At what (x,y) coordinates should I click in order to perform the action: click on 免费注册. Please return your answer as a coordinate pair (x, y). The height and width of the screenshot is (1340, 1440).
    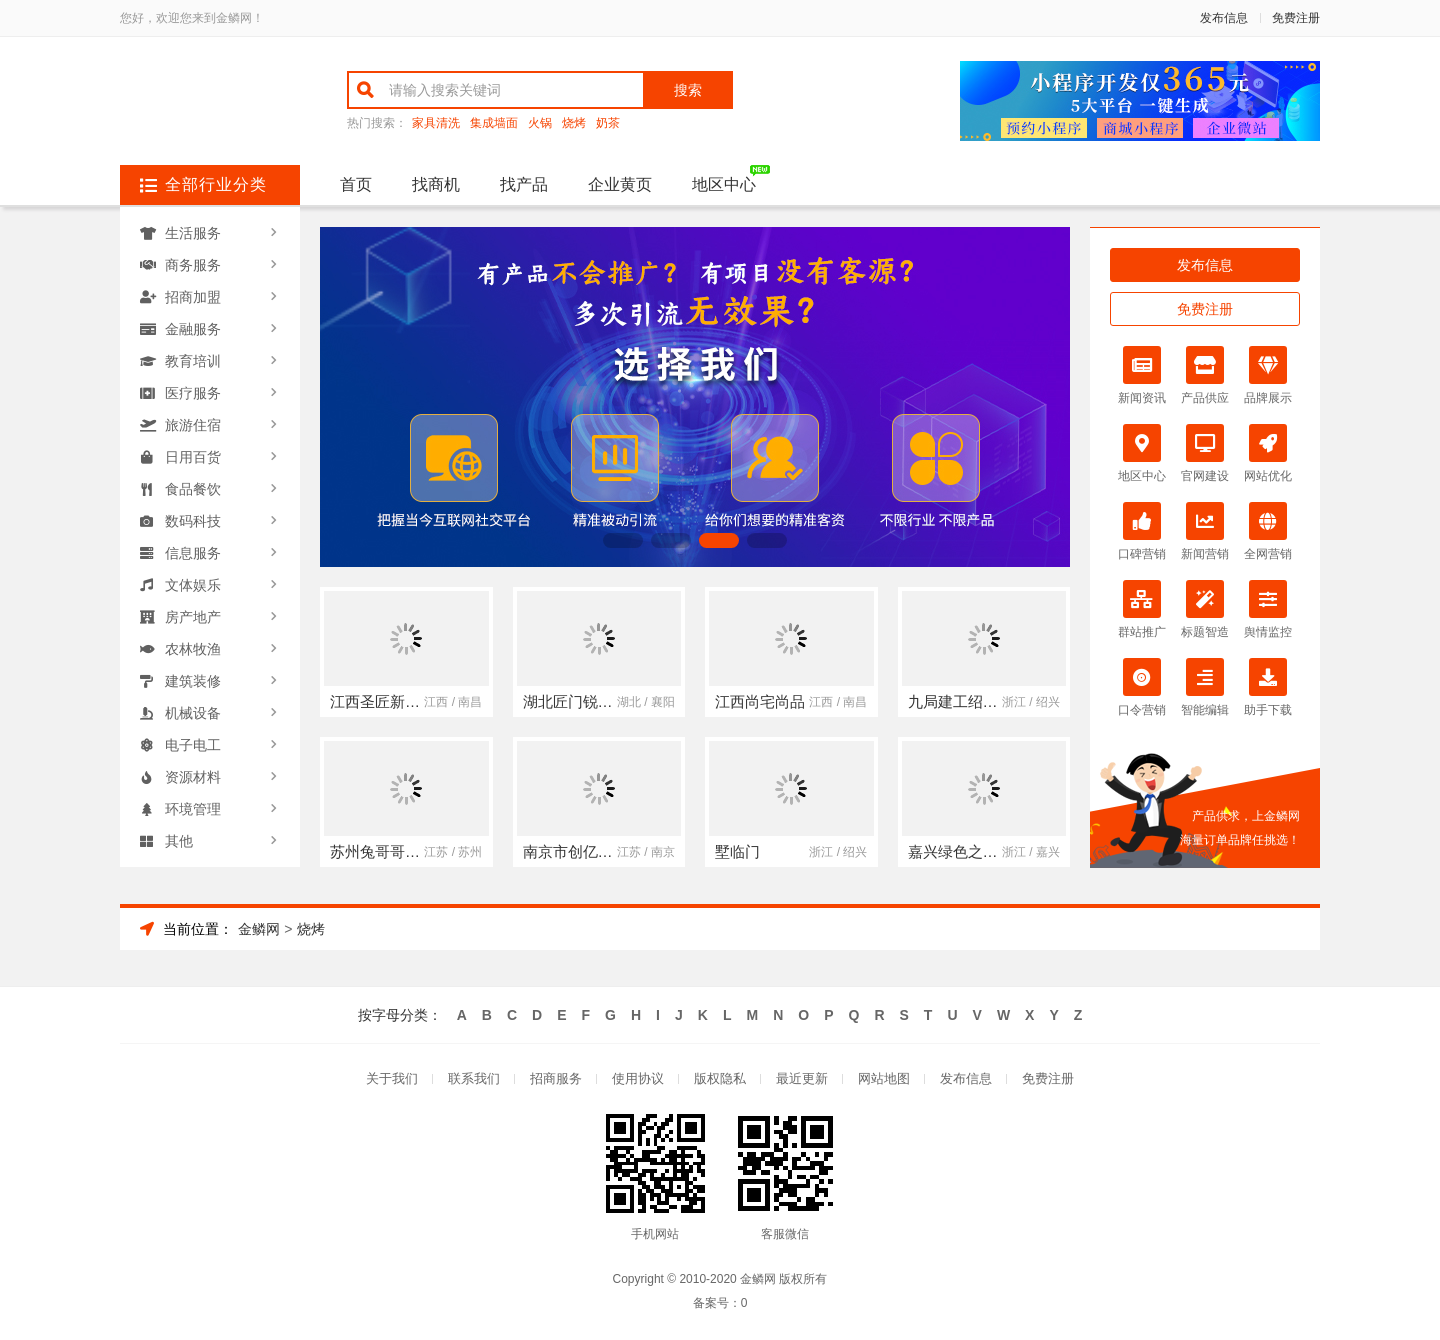
    Looking at the image, I should click on (1296, 18).